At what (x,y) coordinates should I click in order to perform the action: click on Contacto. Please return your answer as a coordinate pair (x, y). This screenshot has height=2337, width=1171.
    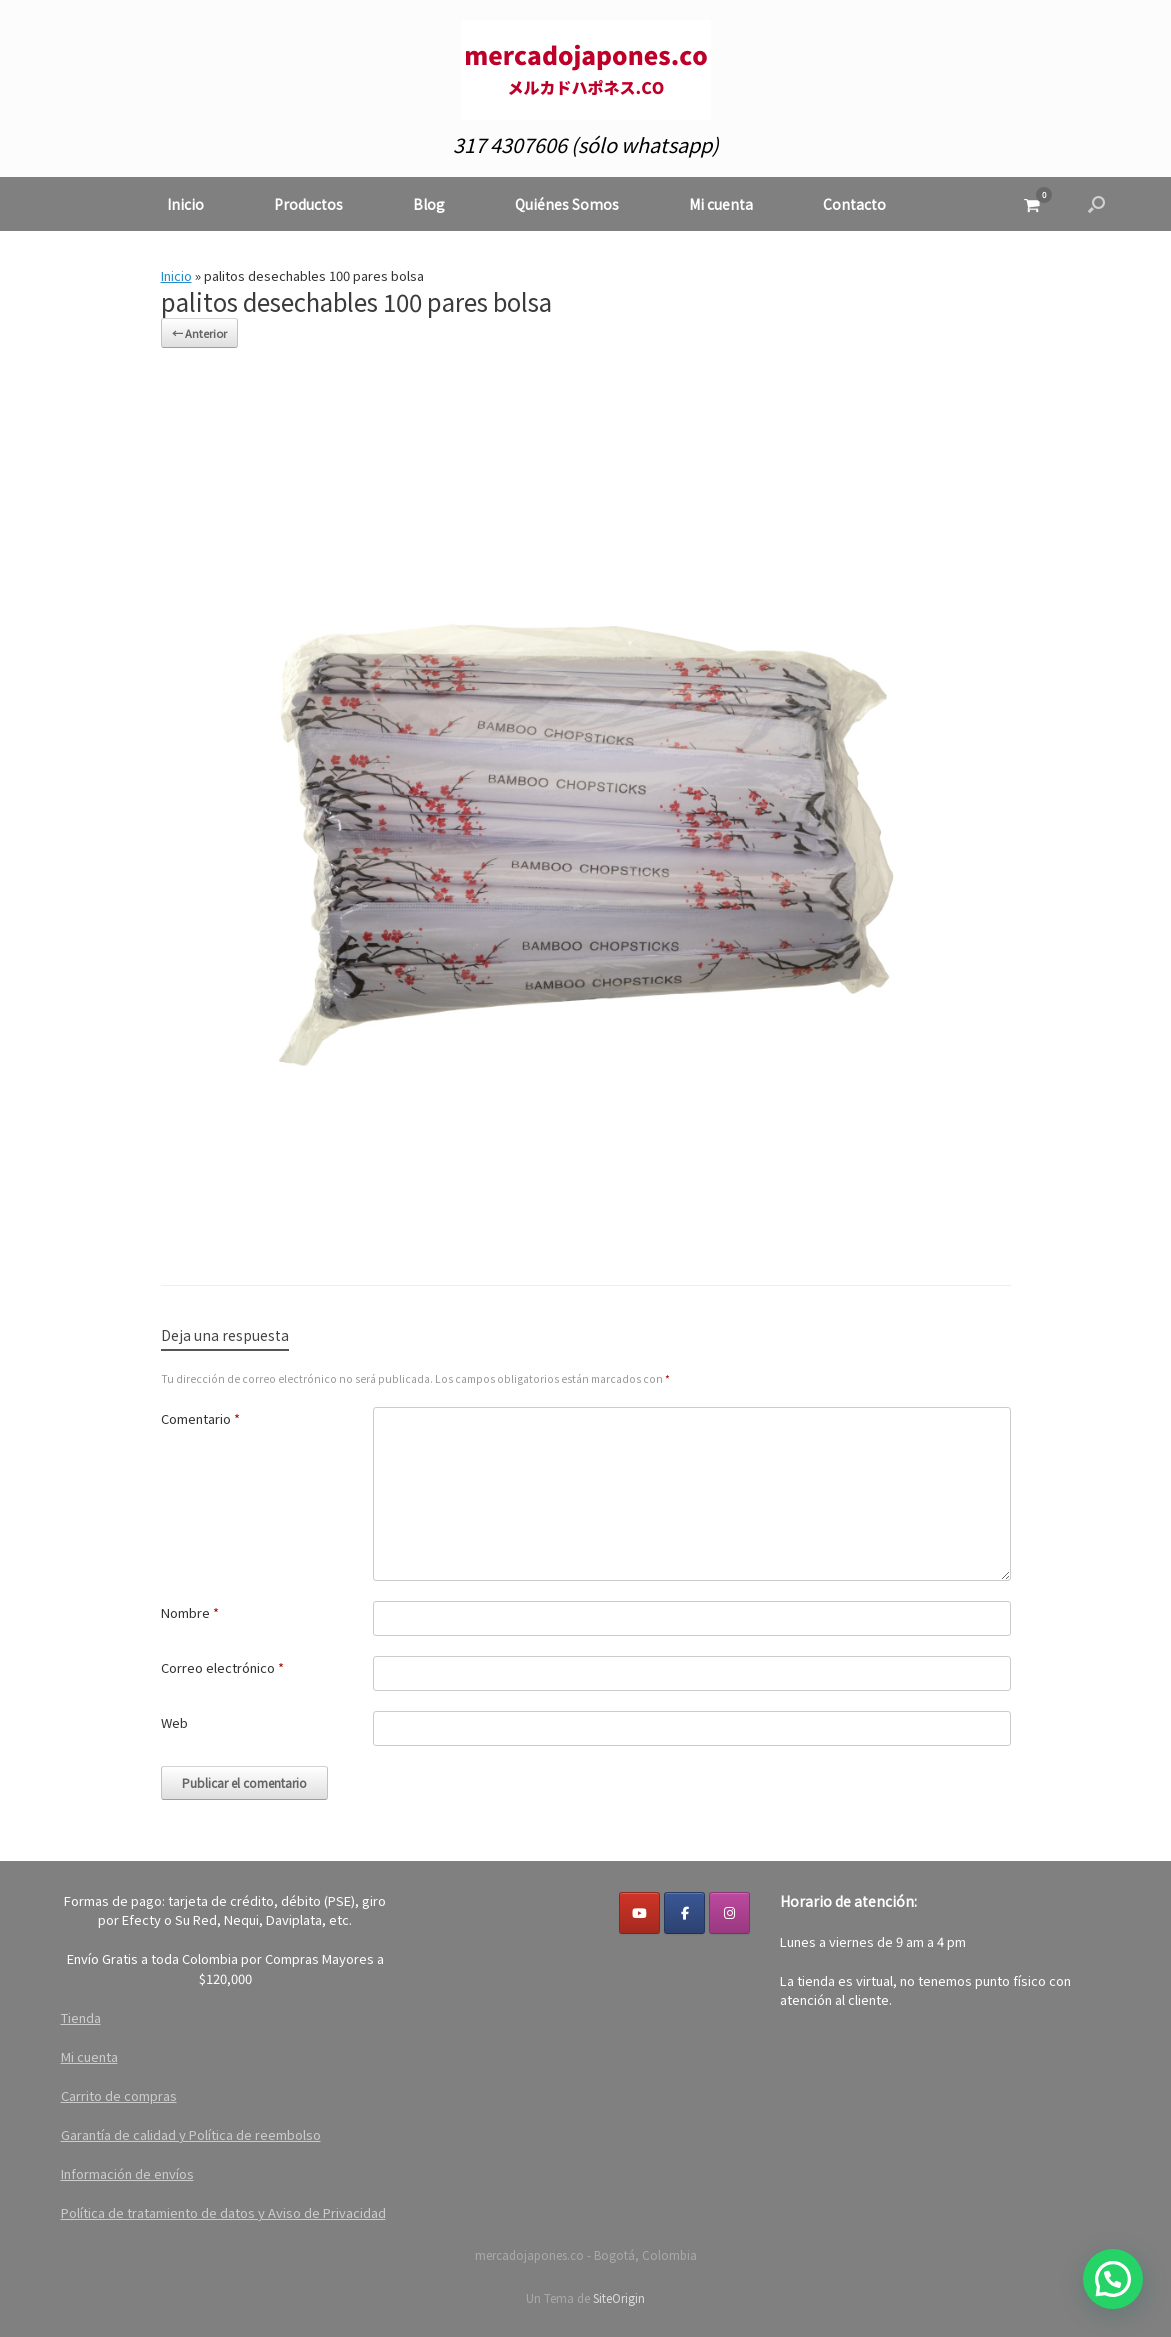
    Looking at the image, I should click on (854, 204).